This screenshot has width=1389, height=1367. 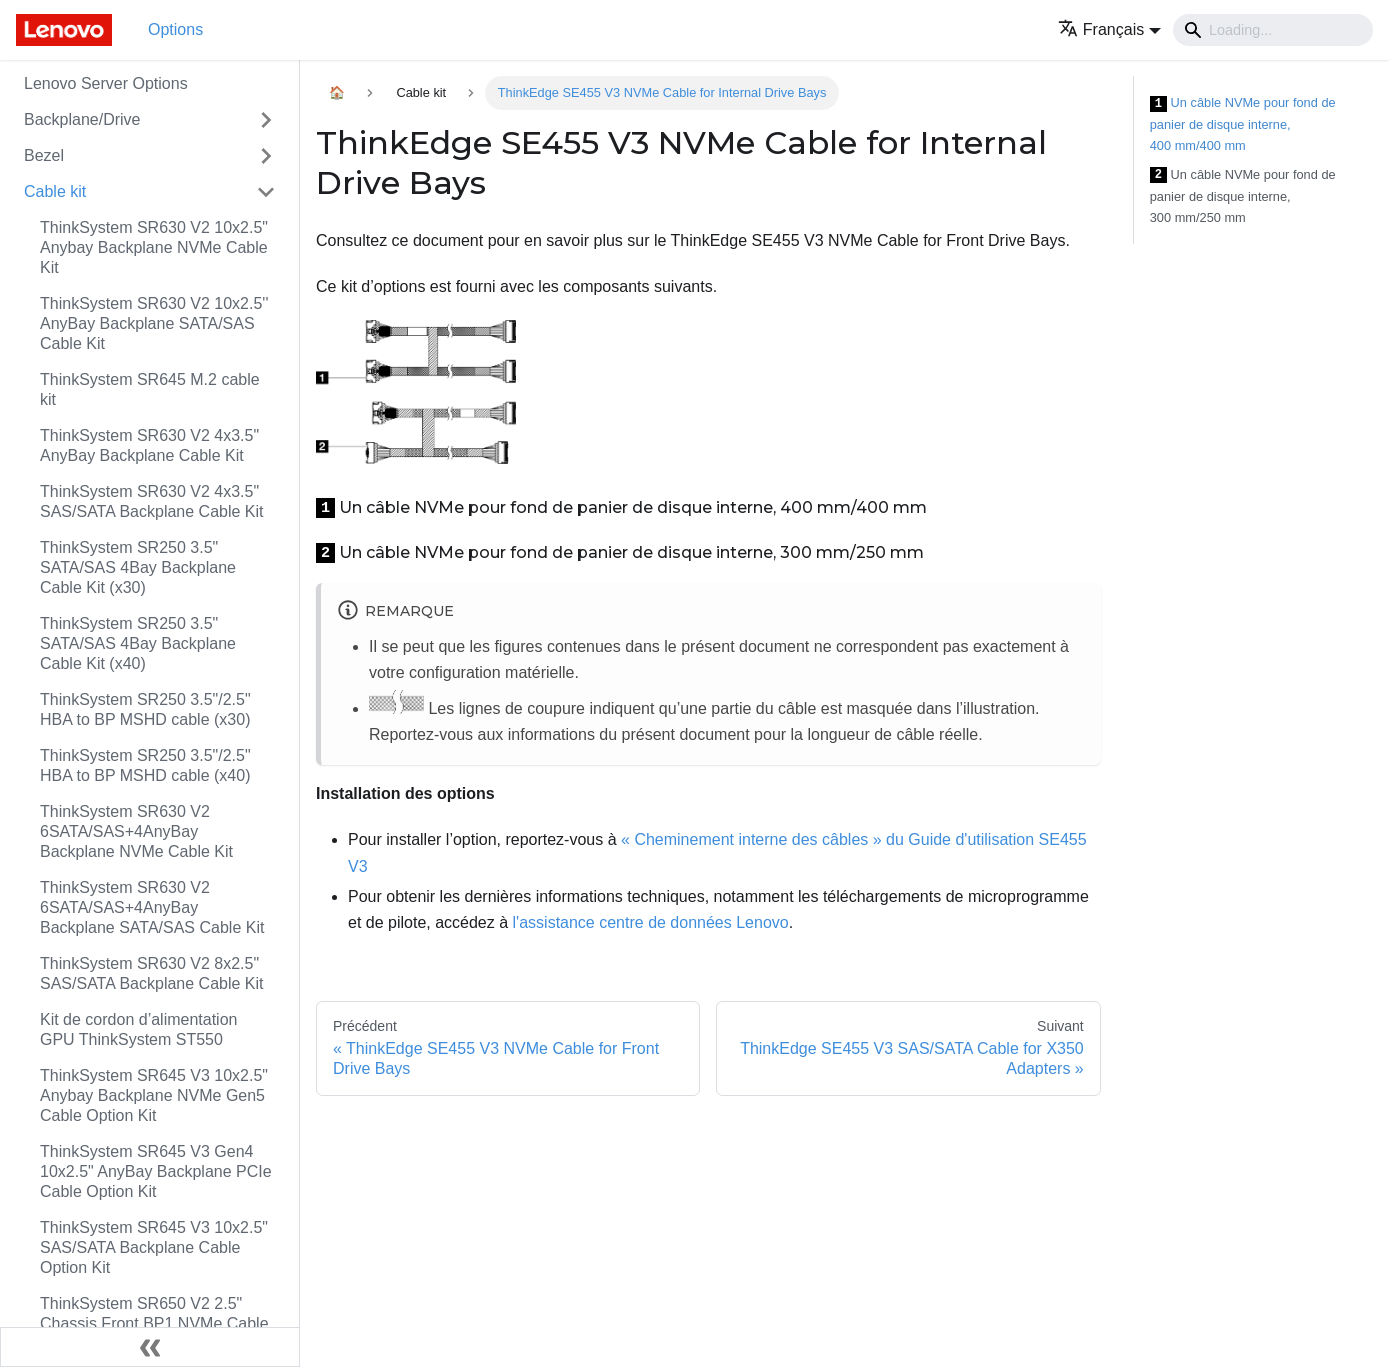 I want to click on ThinkSystem SR650 V2 2.5" Chassis Front BP1 NVMe Cable Kit, so click(x=154, y=1323).